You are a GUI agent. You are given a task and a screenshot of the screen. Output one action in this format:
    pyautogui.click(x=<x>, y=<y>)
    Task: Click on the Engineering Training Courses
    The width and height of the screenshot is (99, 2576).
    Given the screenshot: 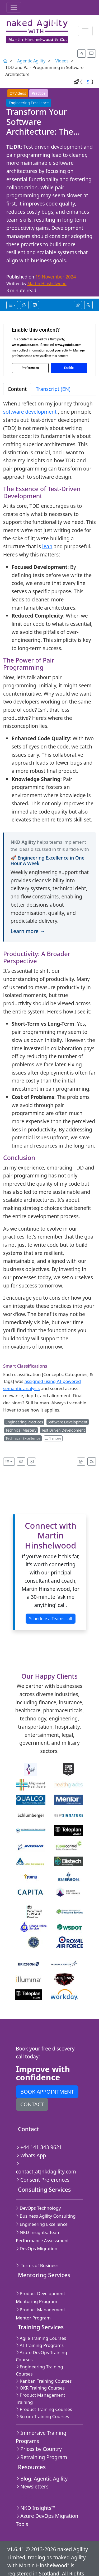 What is the action you would take?
    pyautogui.click(x=47, y=2356)
    